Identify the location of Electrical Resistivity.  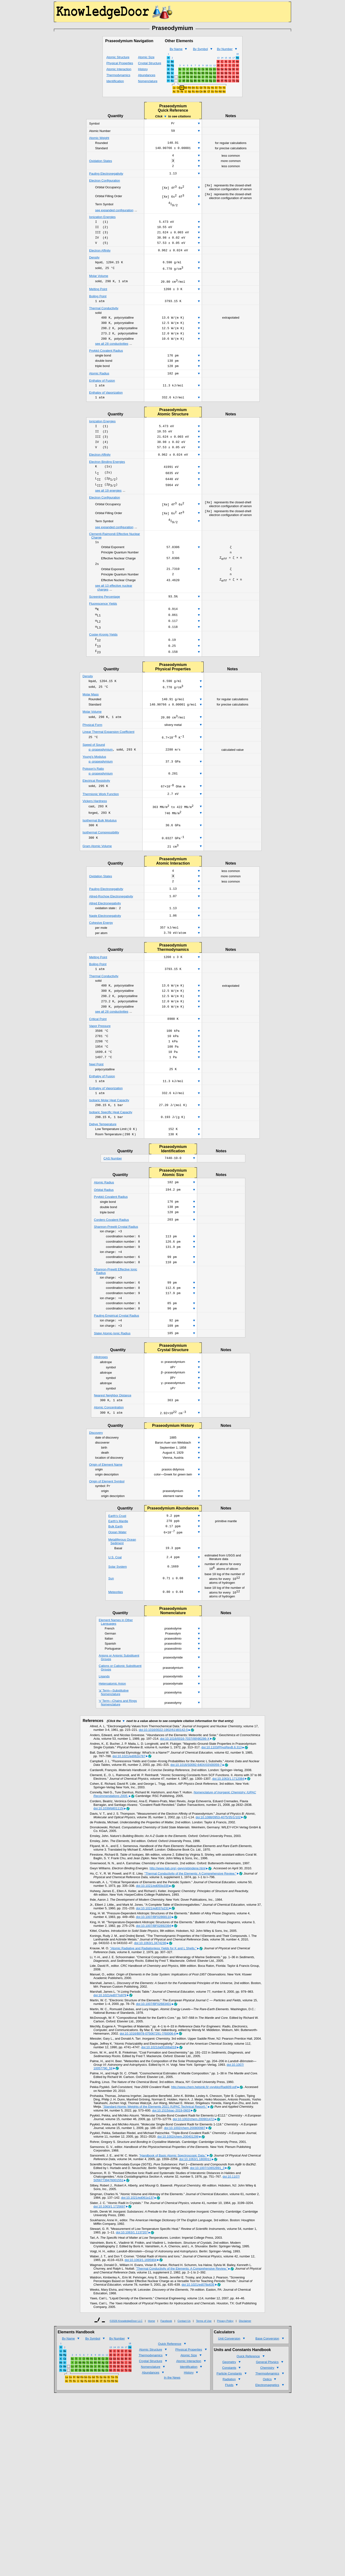
(96, 818).